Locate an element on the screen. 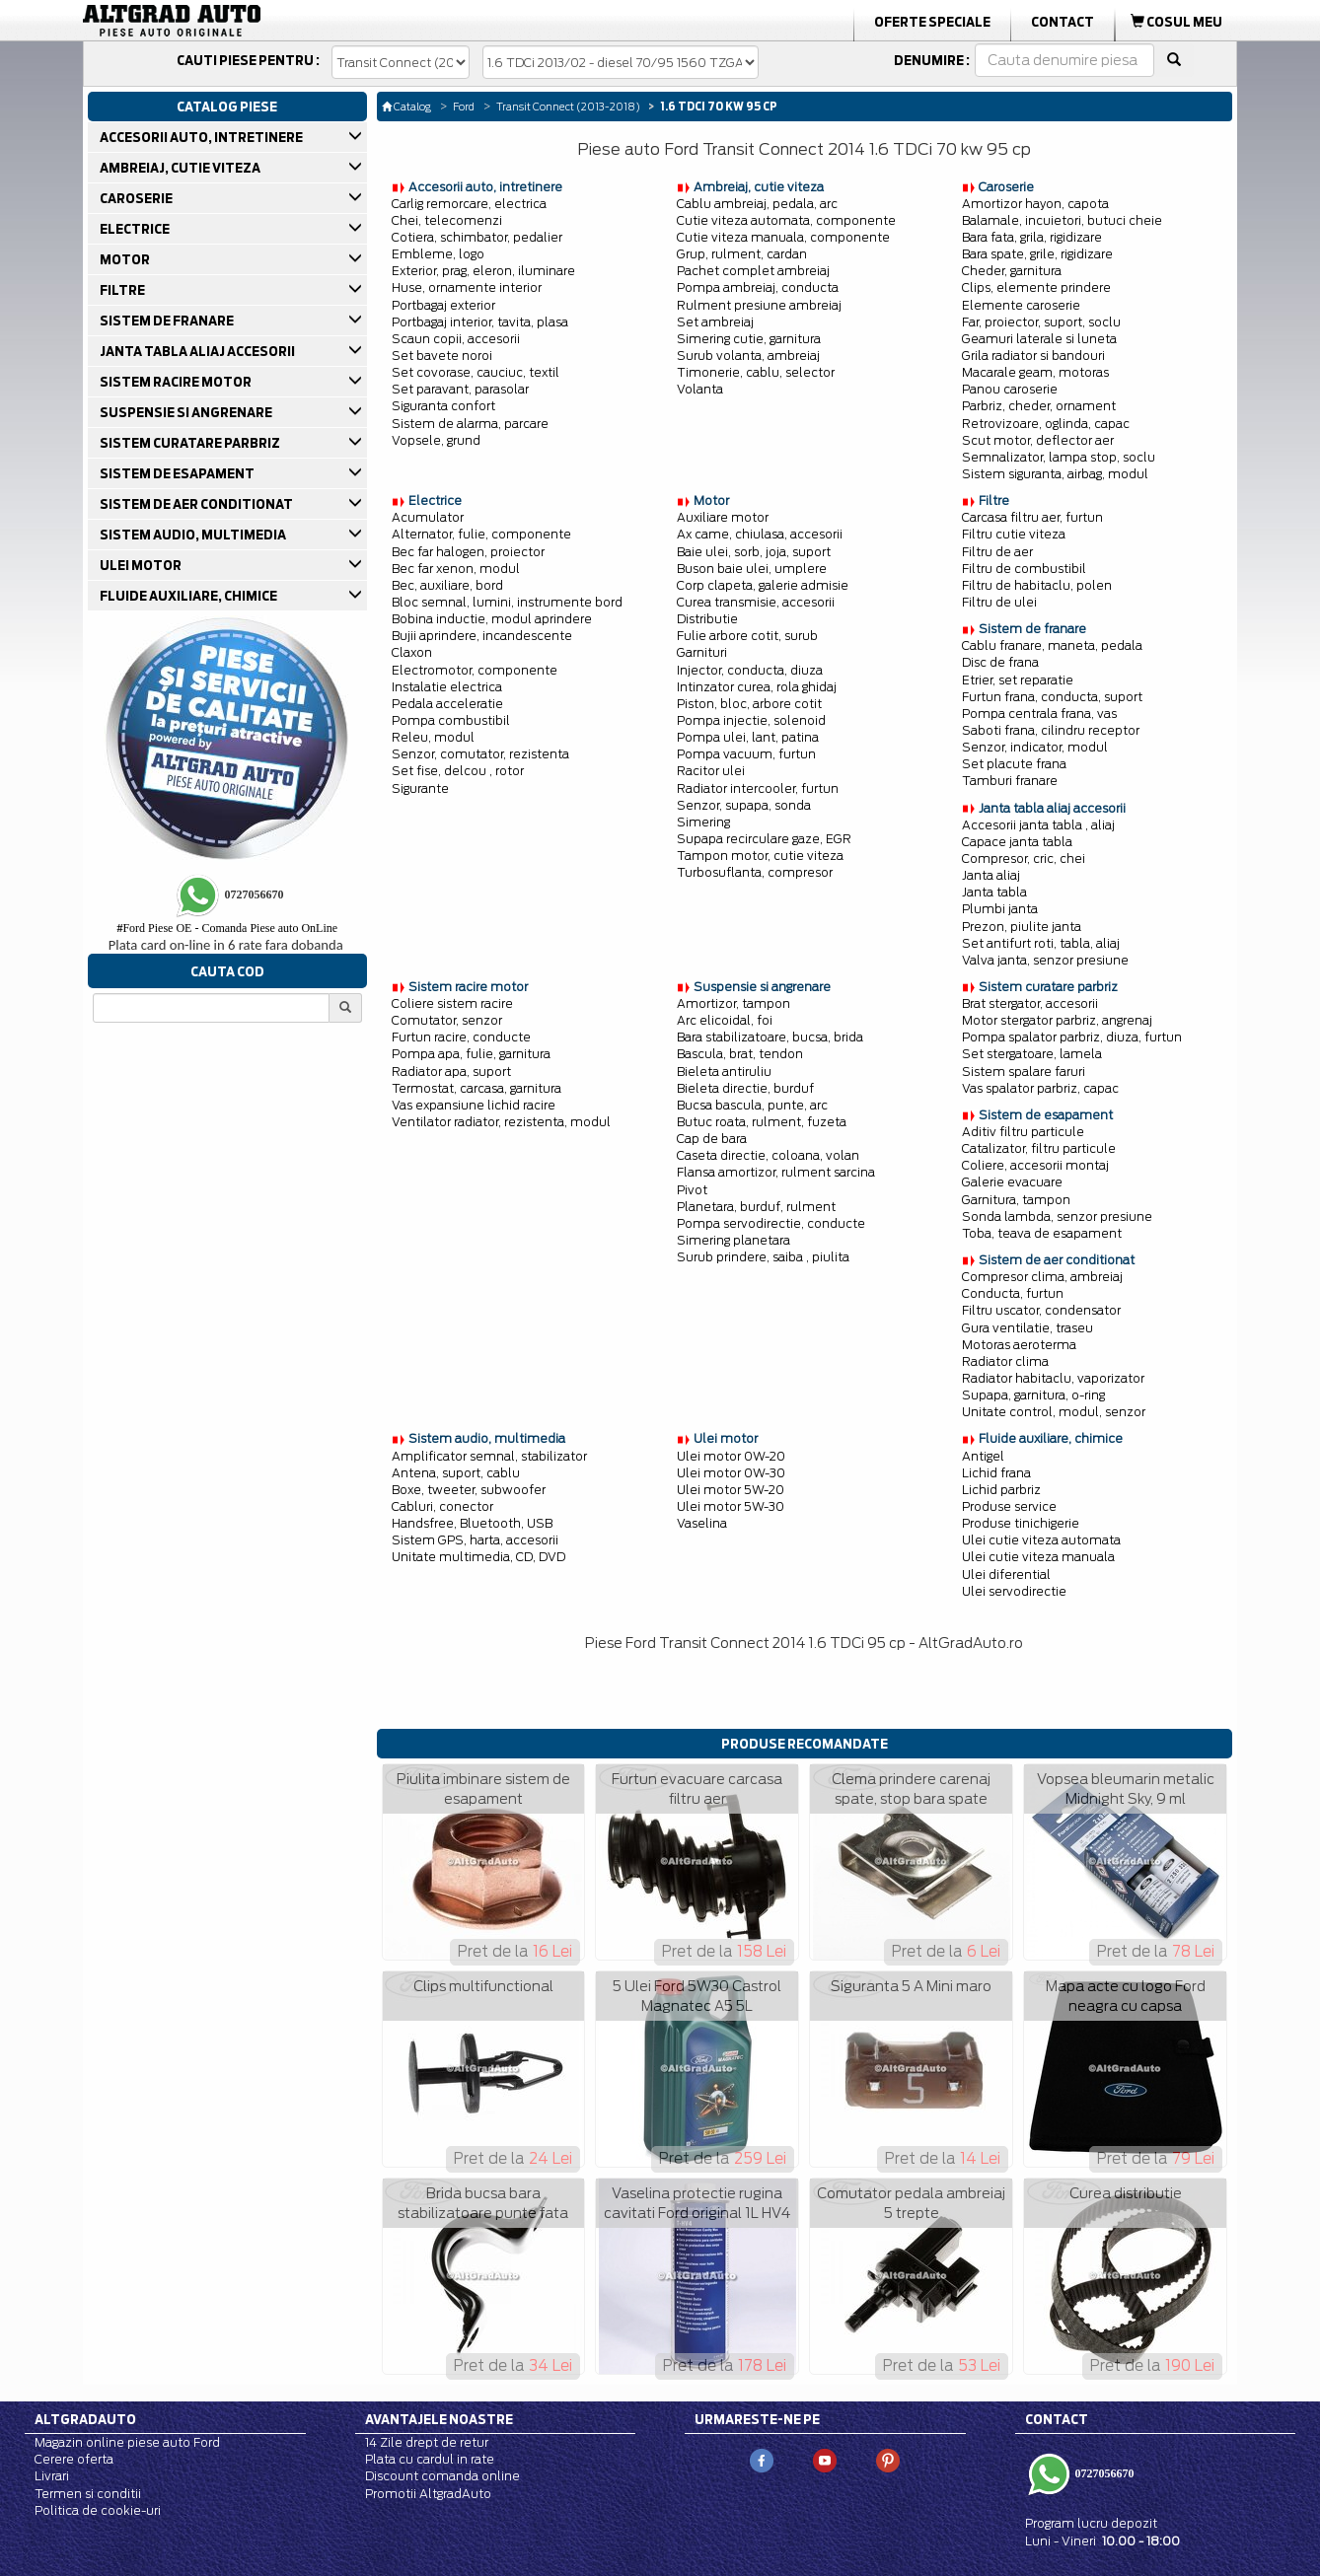 Image resolution: width=1320 pixels, height=2576 pixels. Accesorii janta tabla , aliaj is located at coordinates (1038, 825).